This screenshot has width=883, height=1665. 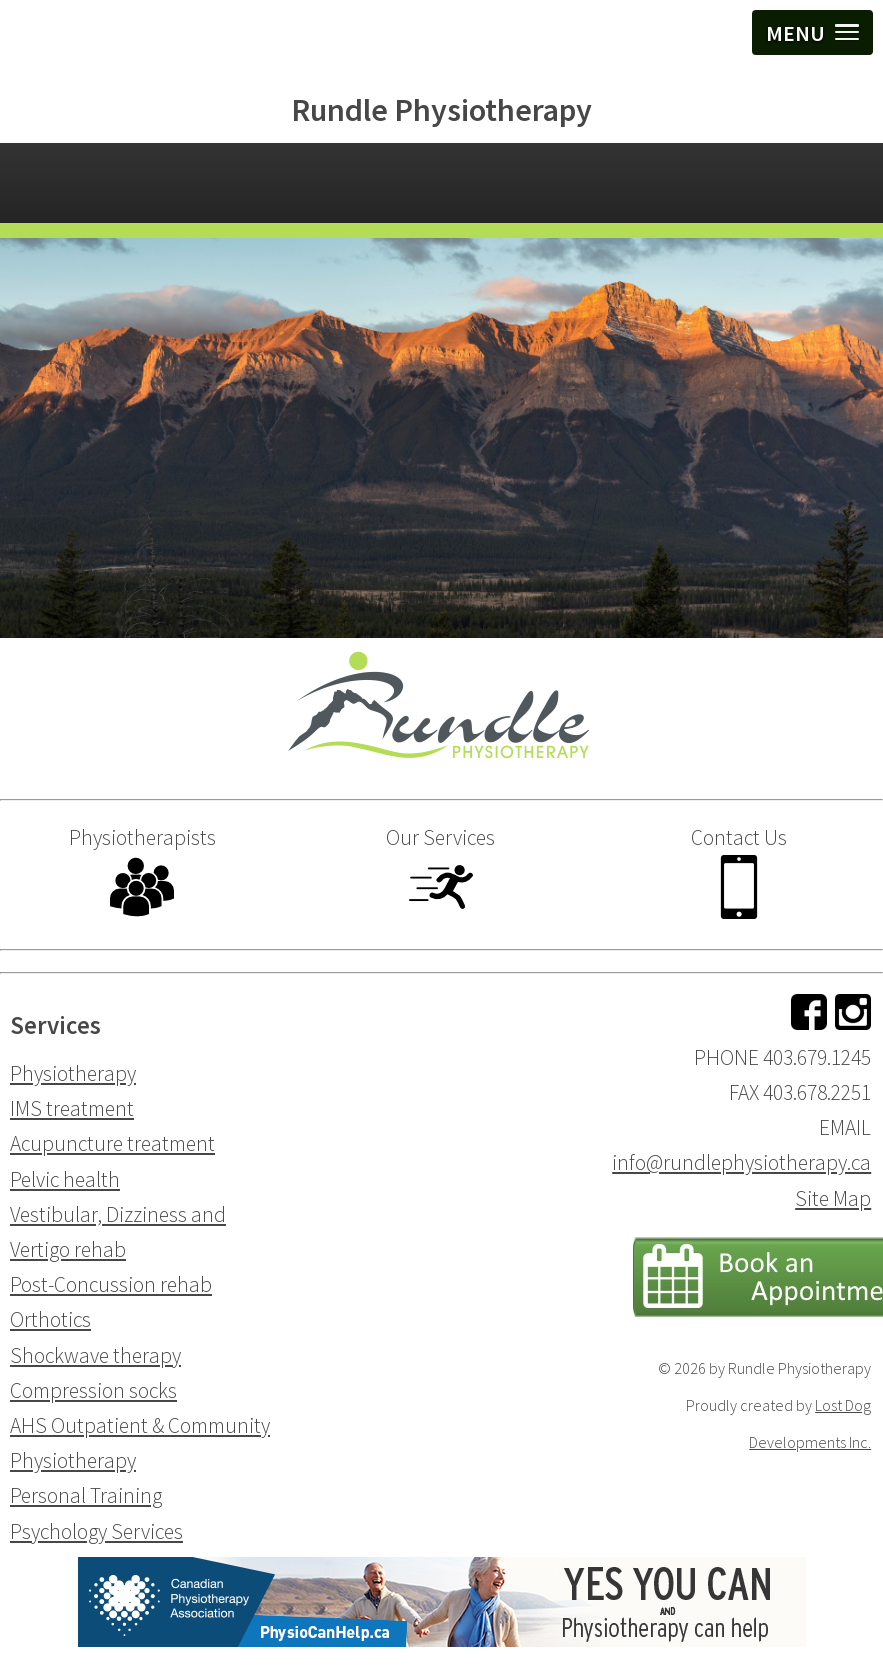 I want to click on Physiotherapy, so click(x=73, y=1073).